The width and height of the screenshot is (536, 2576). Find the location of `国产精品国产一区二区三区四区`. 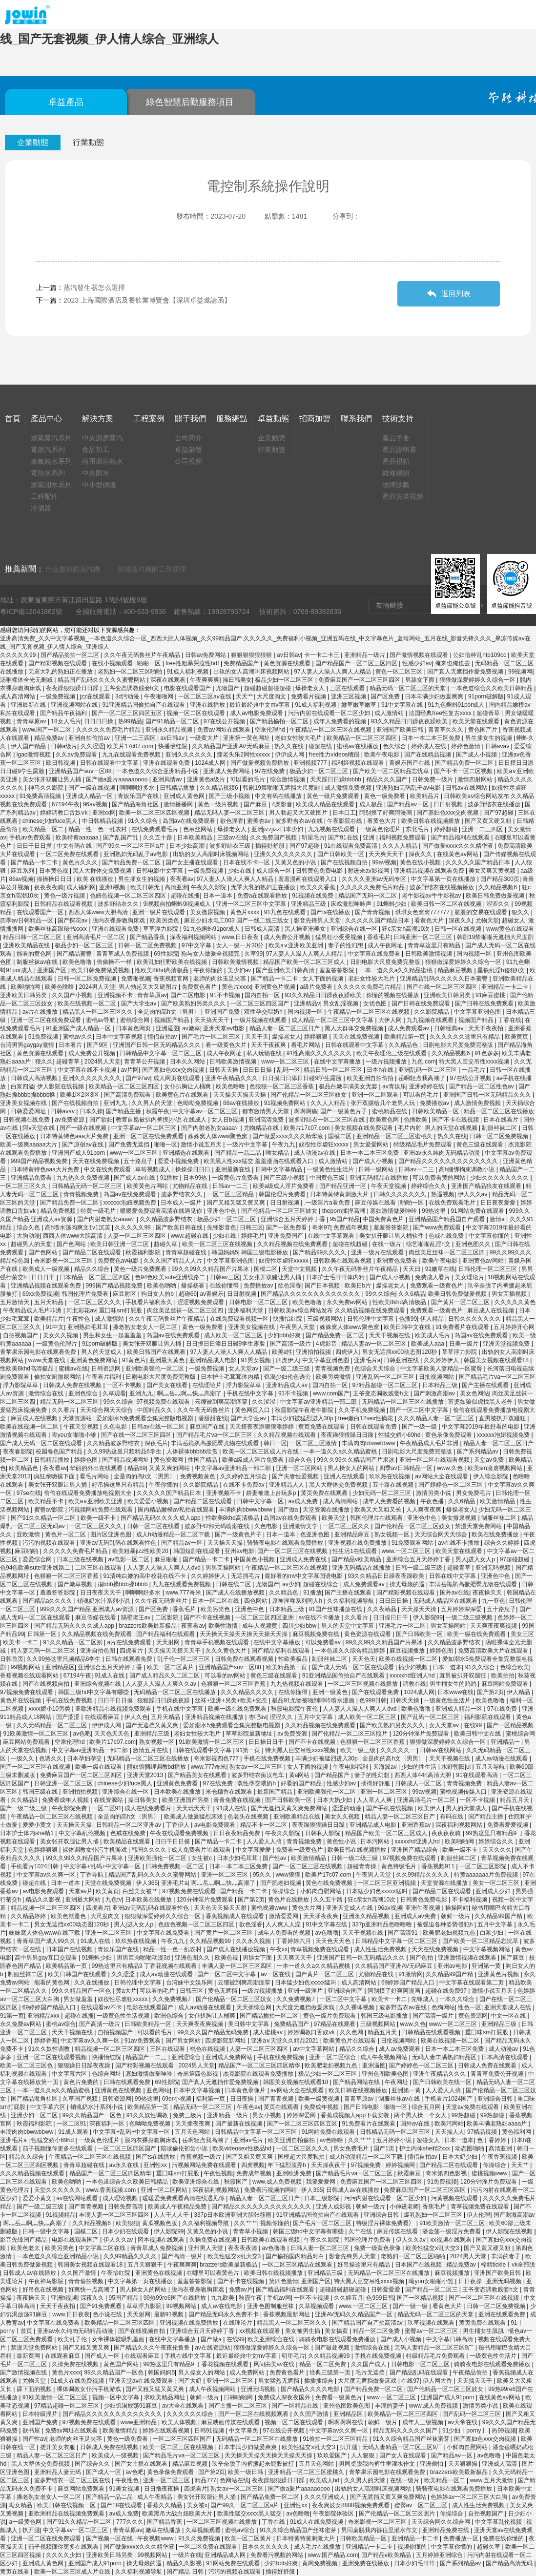

国产精品国产一区二区三区四区 is located at coordinates (357, 663).